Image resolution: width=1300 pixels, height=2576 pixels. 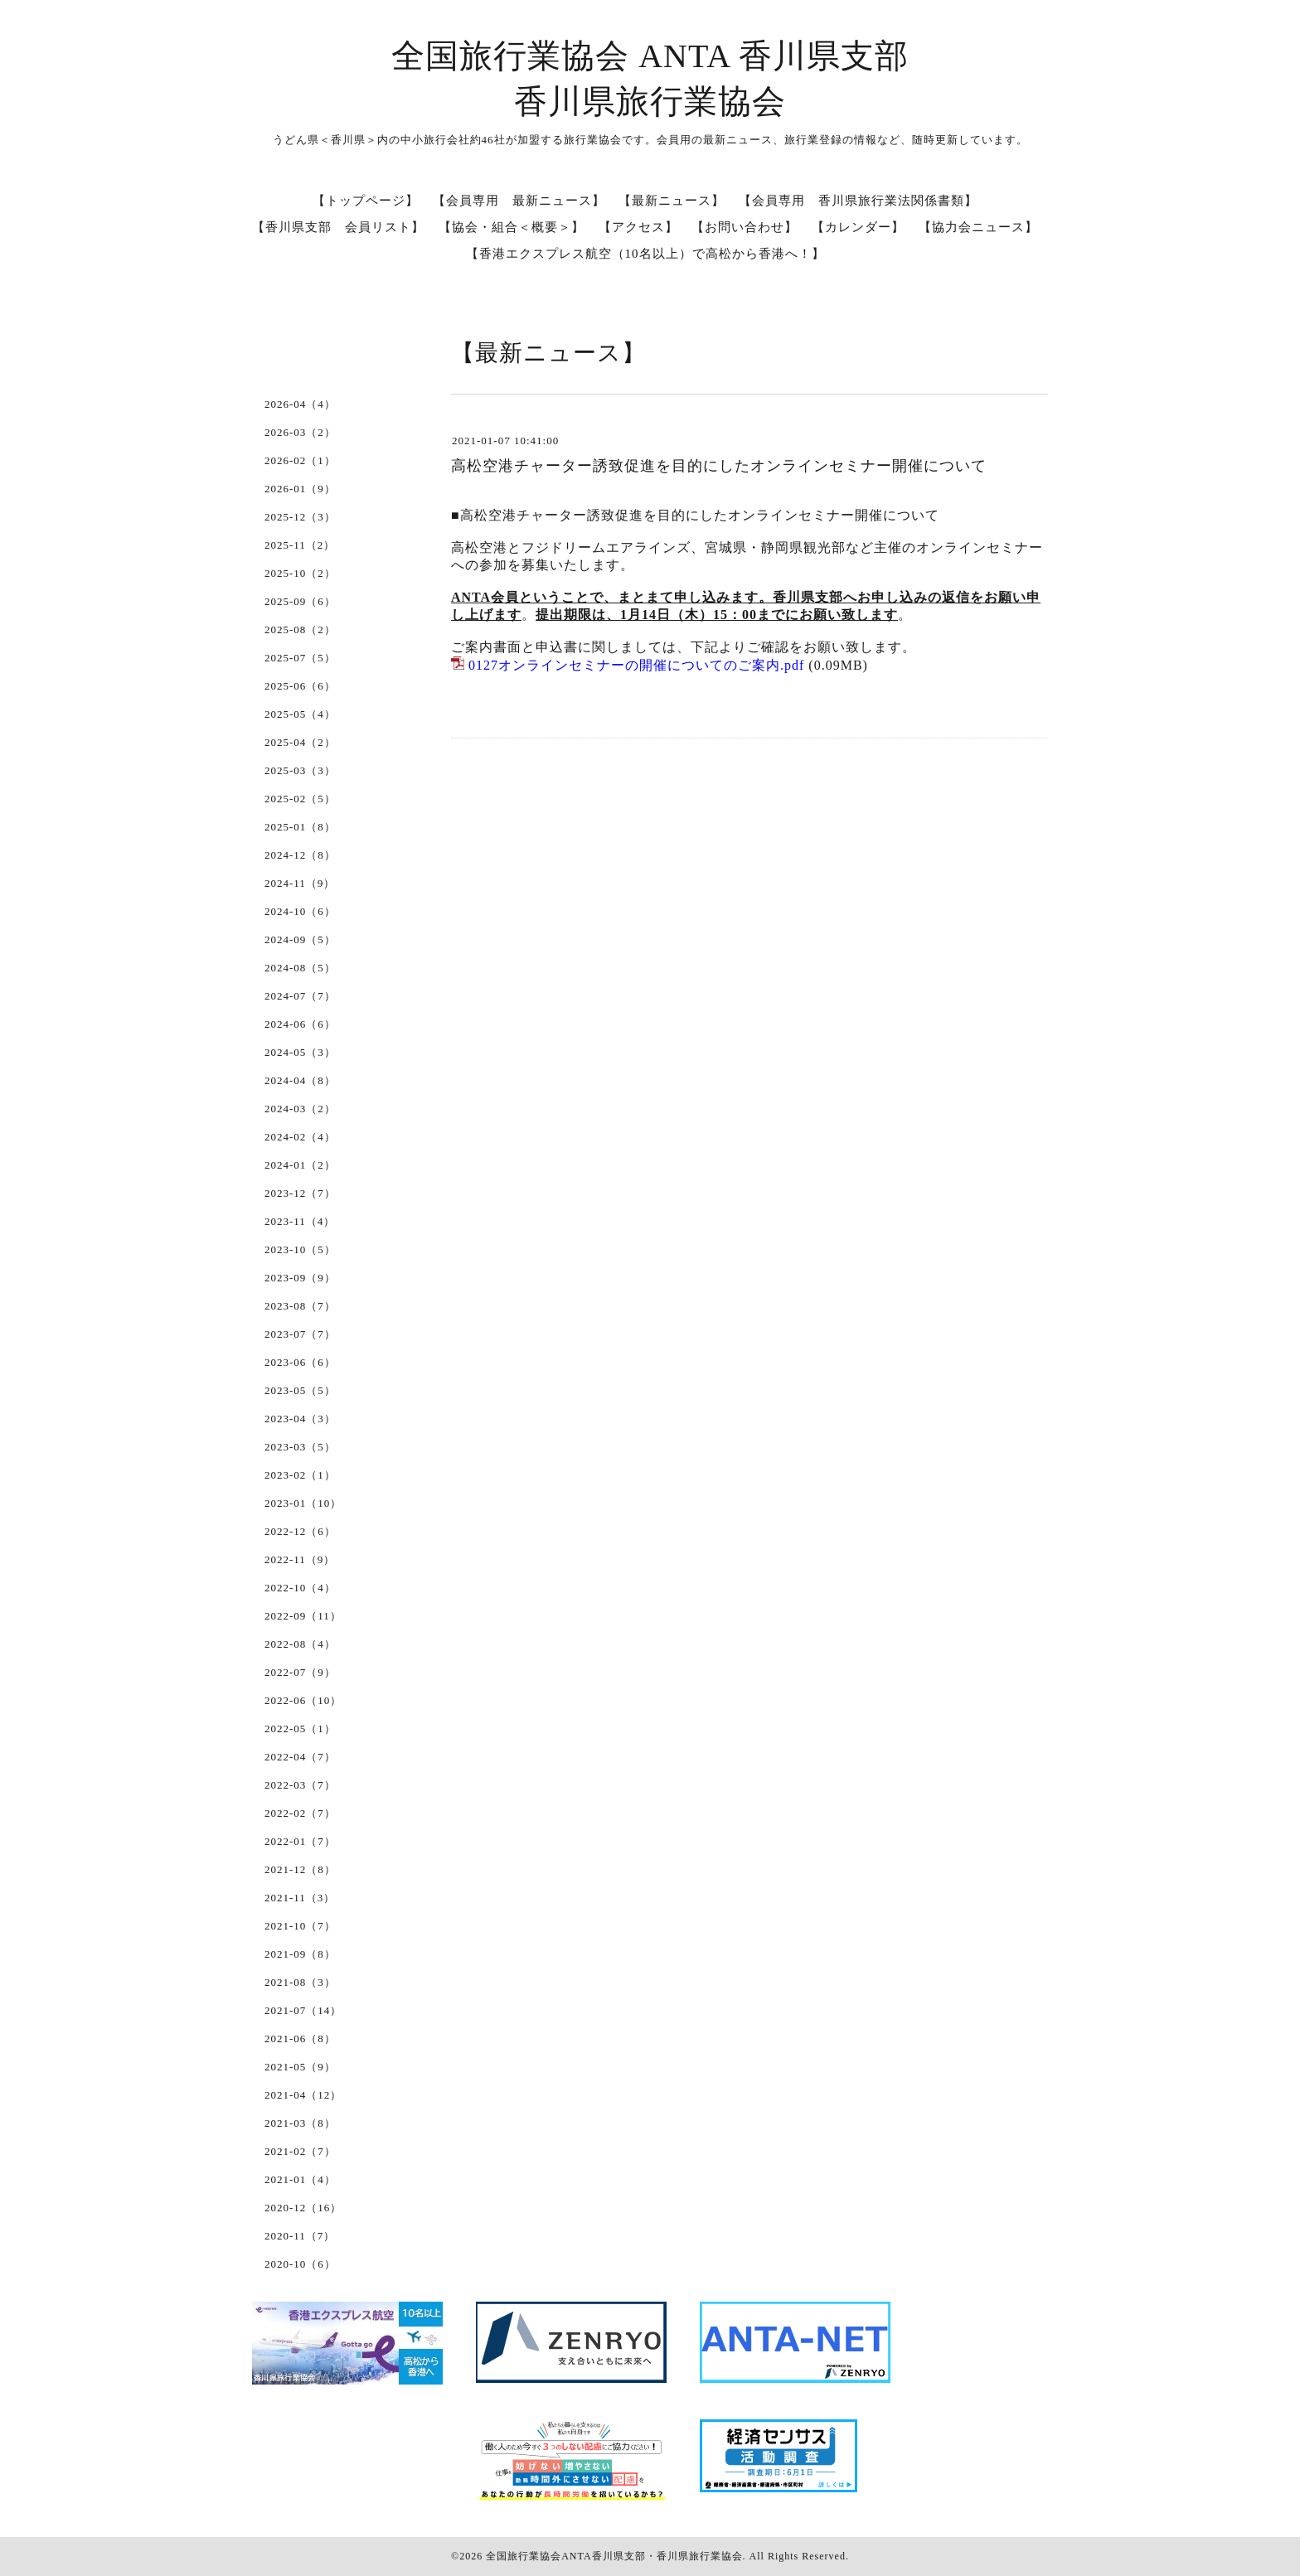 What do you see at coordinates (300, 770) in the screenshot?
I see `2025-03（3）` at bounding box center [300, 770].